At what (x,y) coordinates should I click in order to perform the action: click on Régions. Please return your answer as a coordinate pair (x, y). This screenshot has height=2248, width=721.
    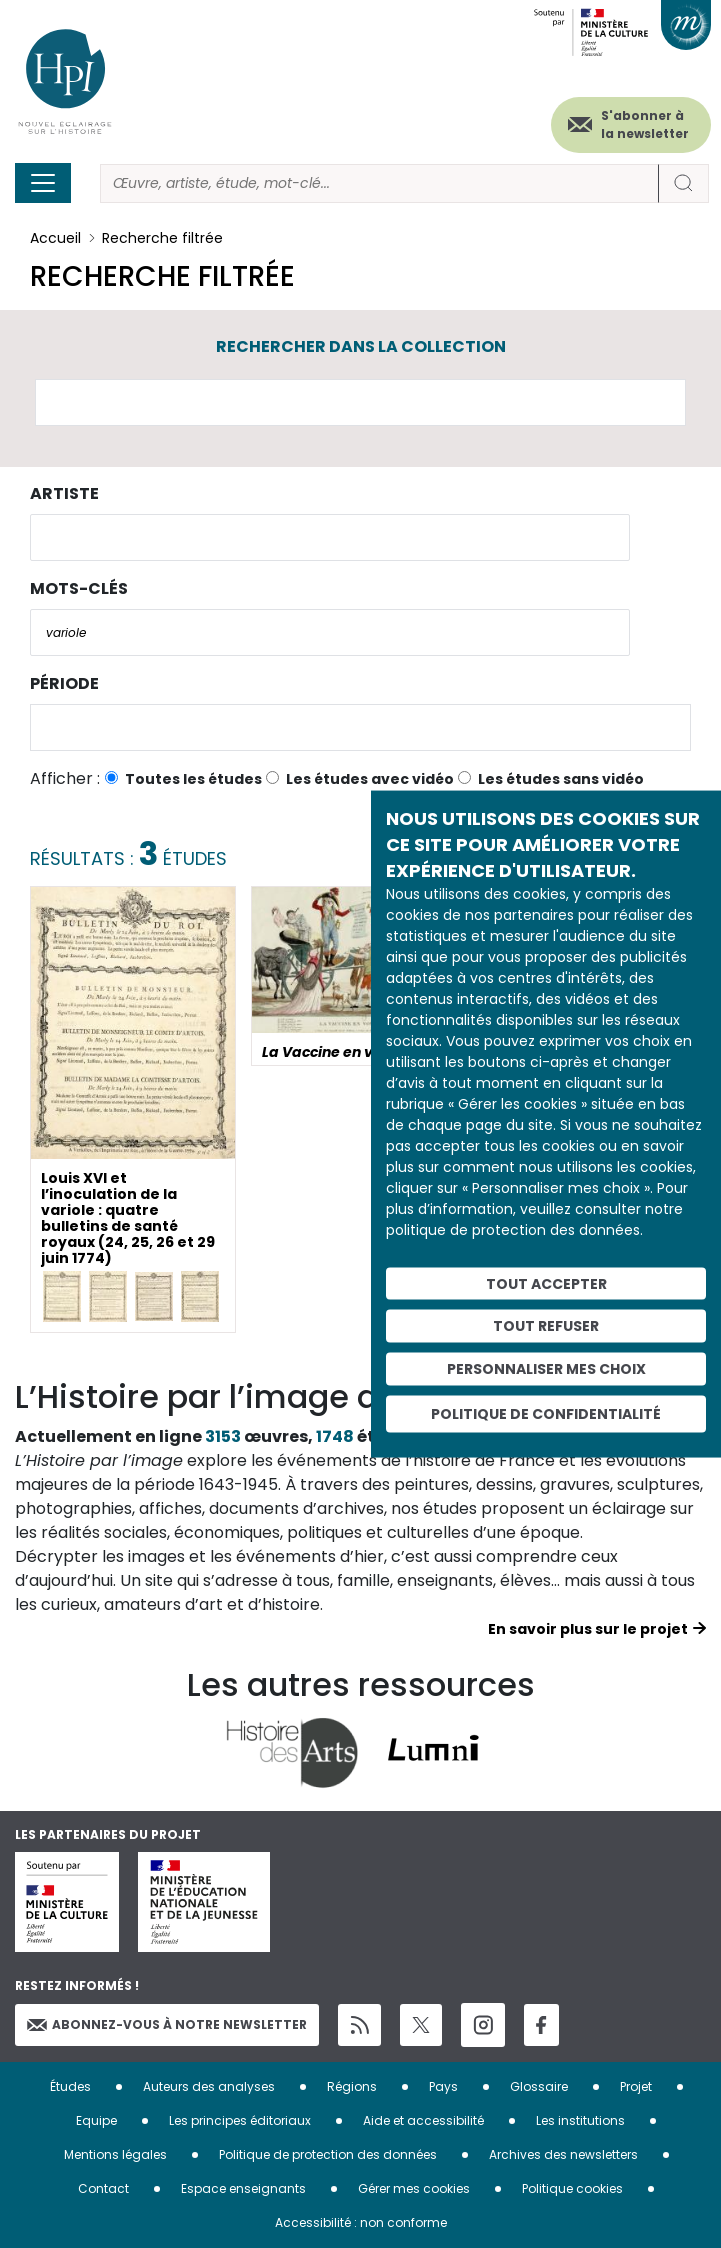
    Looking at the image, I should click on (352, 2086).